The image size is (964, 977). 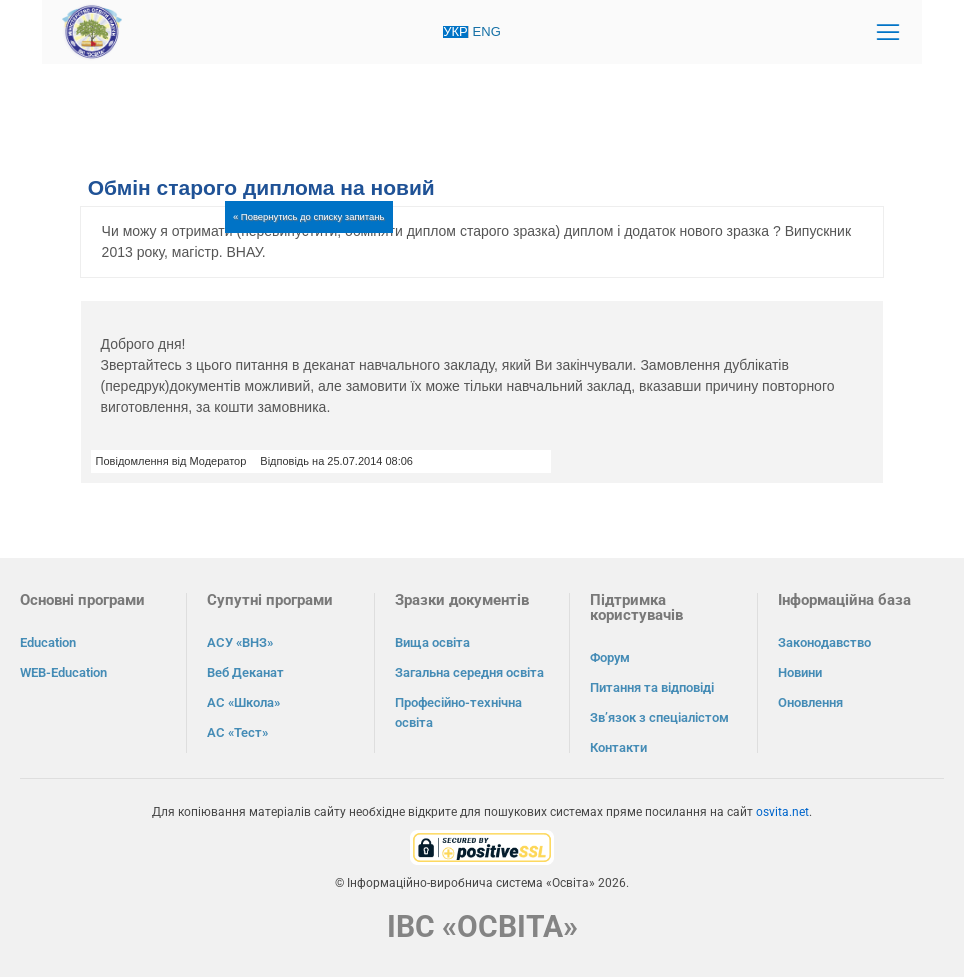 What do you see at coordinates (458, 712) in the screenshot?
I see `Професійно-технічна освіта` at bounding box center [458, 712].